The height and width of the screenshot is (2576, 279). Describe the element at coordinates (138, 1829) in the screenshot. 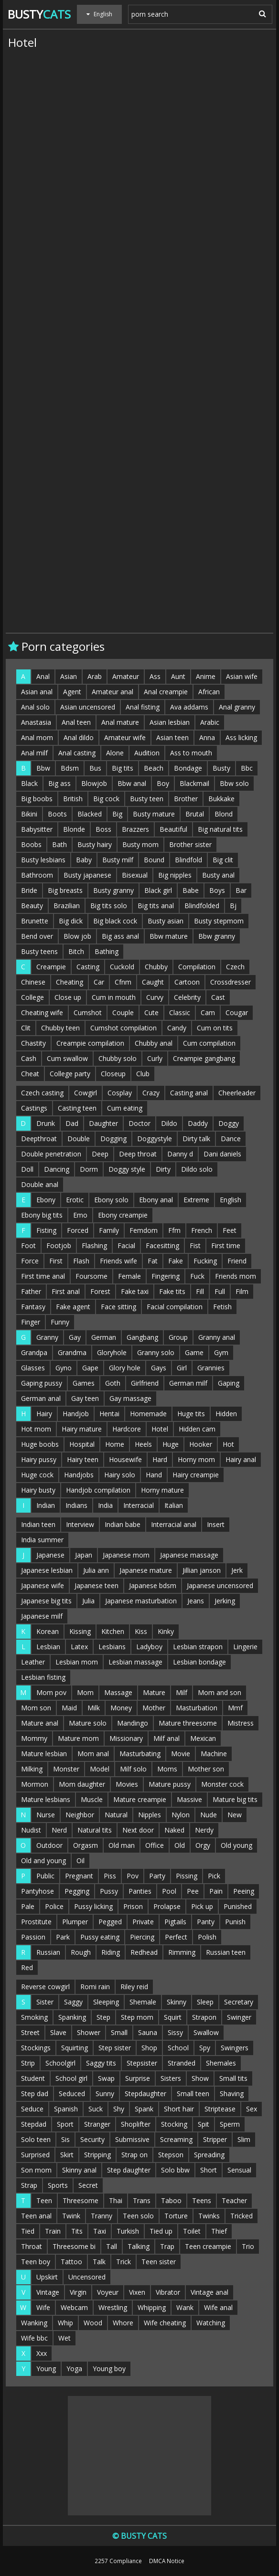

I see `Next door` at that location.